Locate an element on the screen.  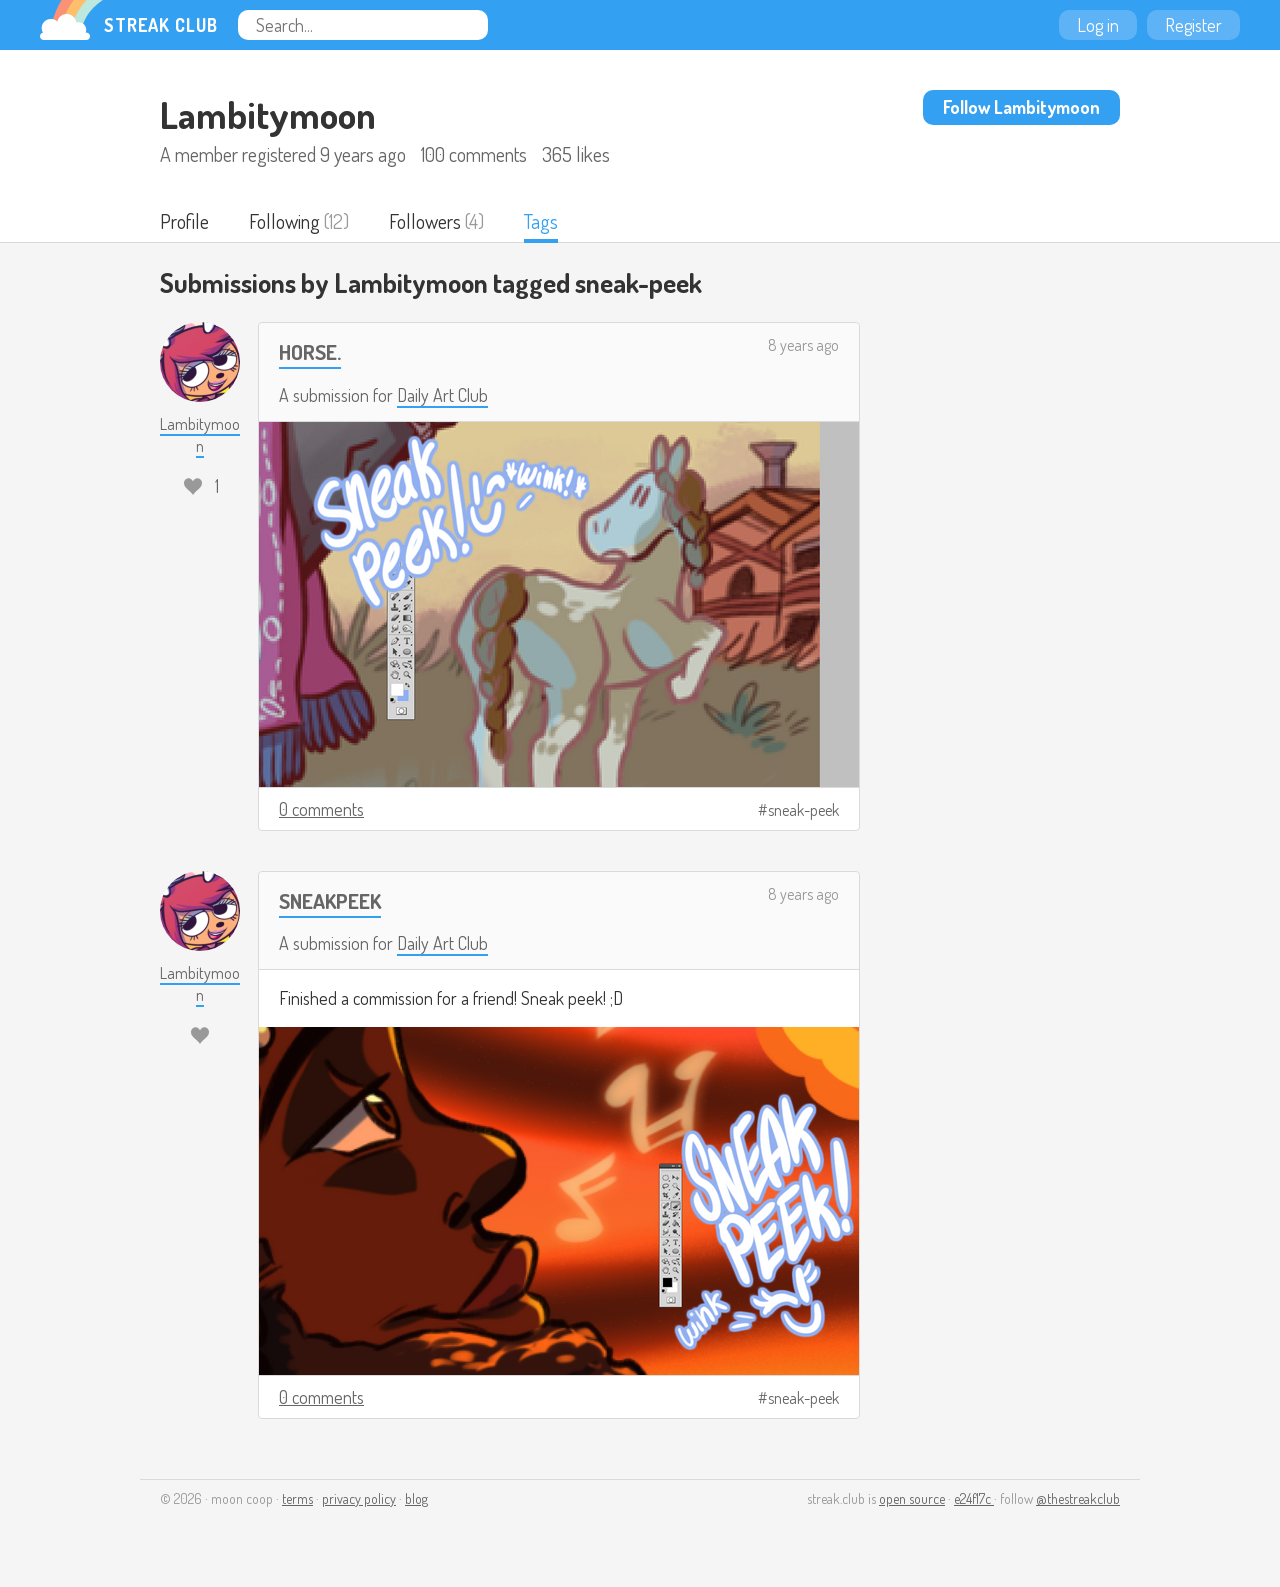
HORSE. is located at coordinates (310, 351).